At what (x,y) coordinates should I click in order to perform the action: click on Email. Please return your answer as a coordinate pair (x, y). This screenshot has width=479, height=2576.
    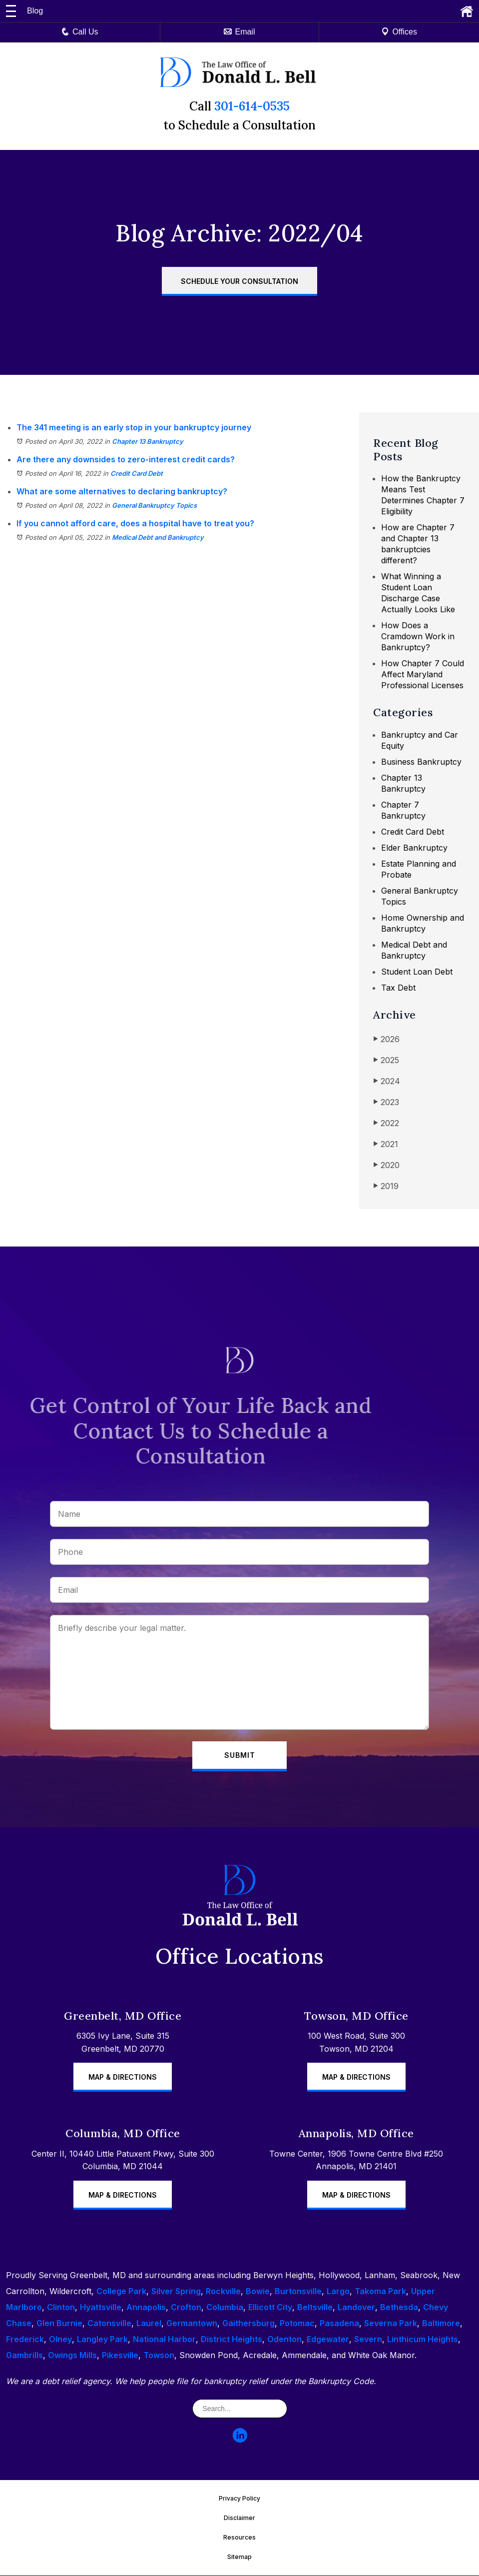
    Looking at the image, I should click on (239, 31).